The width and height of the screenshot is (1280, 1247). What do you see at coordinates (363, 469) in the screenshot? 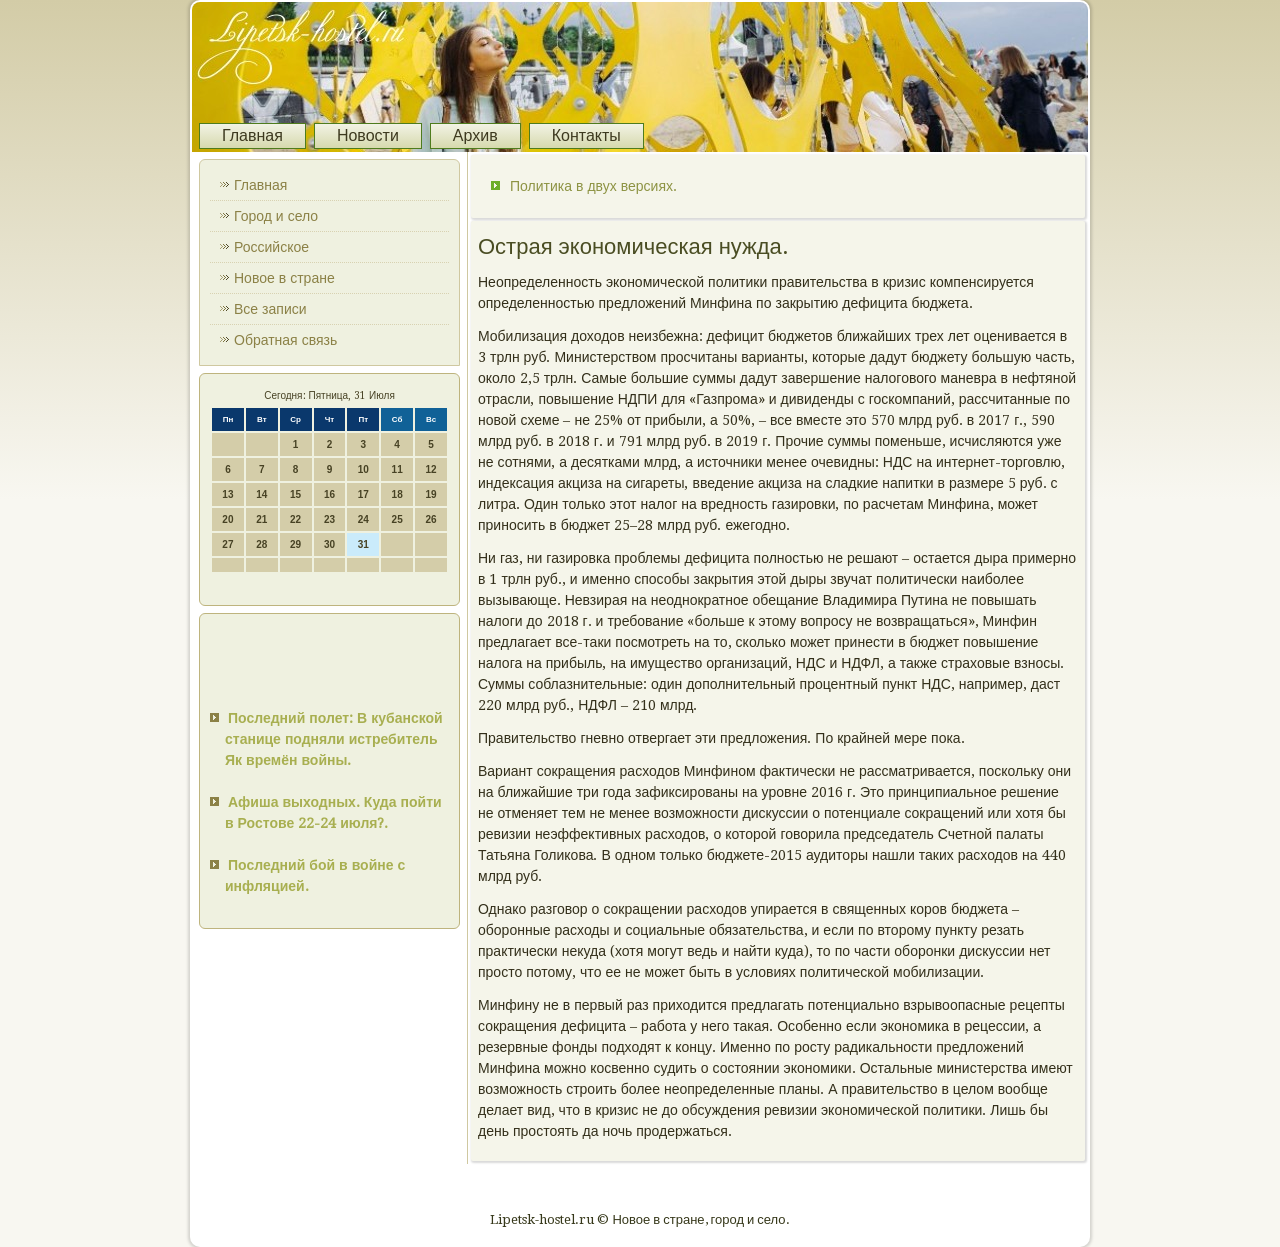
I see `10` at bounding box center [363, 469].